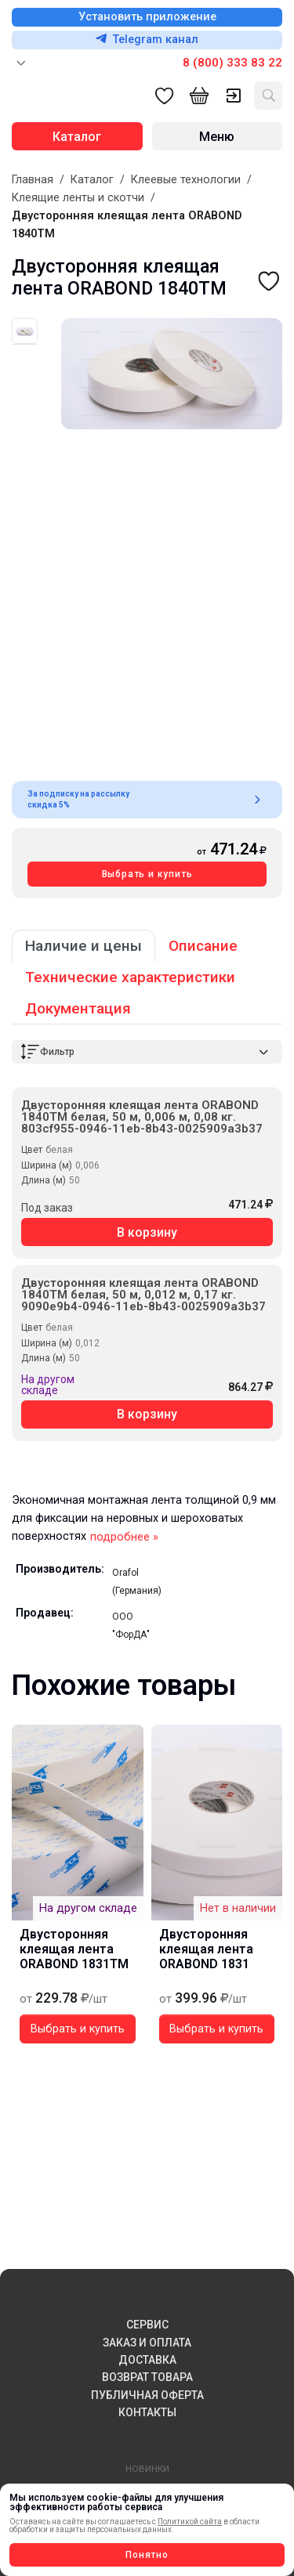 The image size is (294, 2576). I want to click on Telegram канал, so click(147, 39).